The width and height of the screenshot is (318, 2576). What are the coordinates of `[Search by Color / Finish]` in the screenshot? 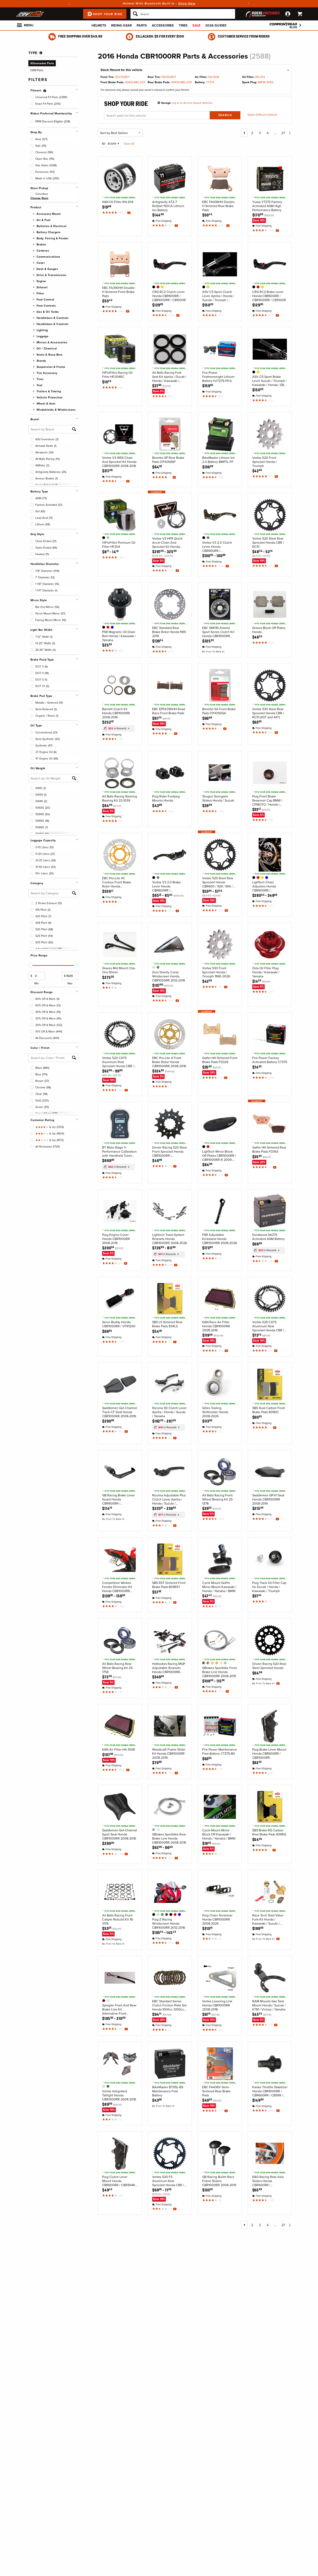 It's located at (53, 1058).